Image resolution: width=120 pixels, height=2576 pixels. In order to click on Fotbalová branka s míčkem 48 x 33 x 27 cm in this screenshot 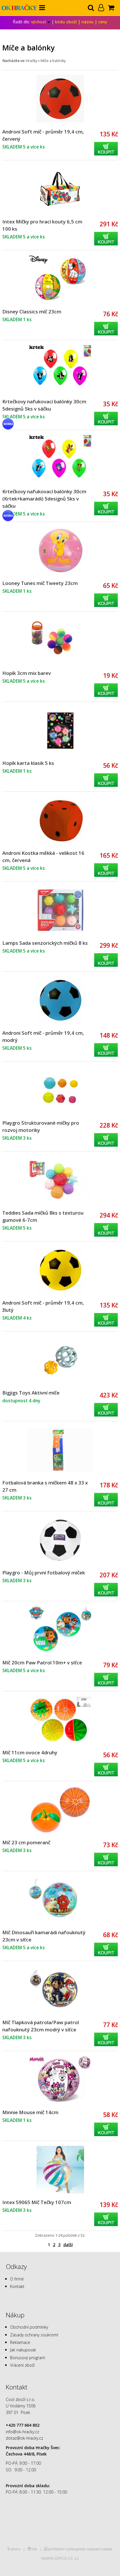, I will do `click(45, 1486)`.